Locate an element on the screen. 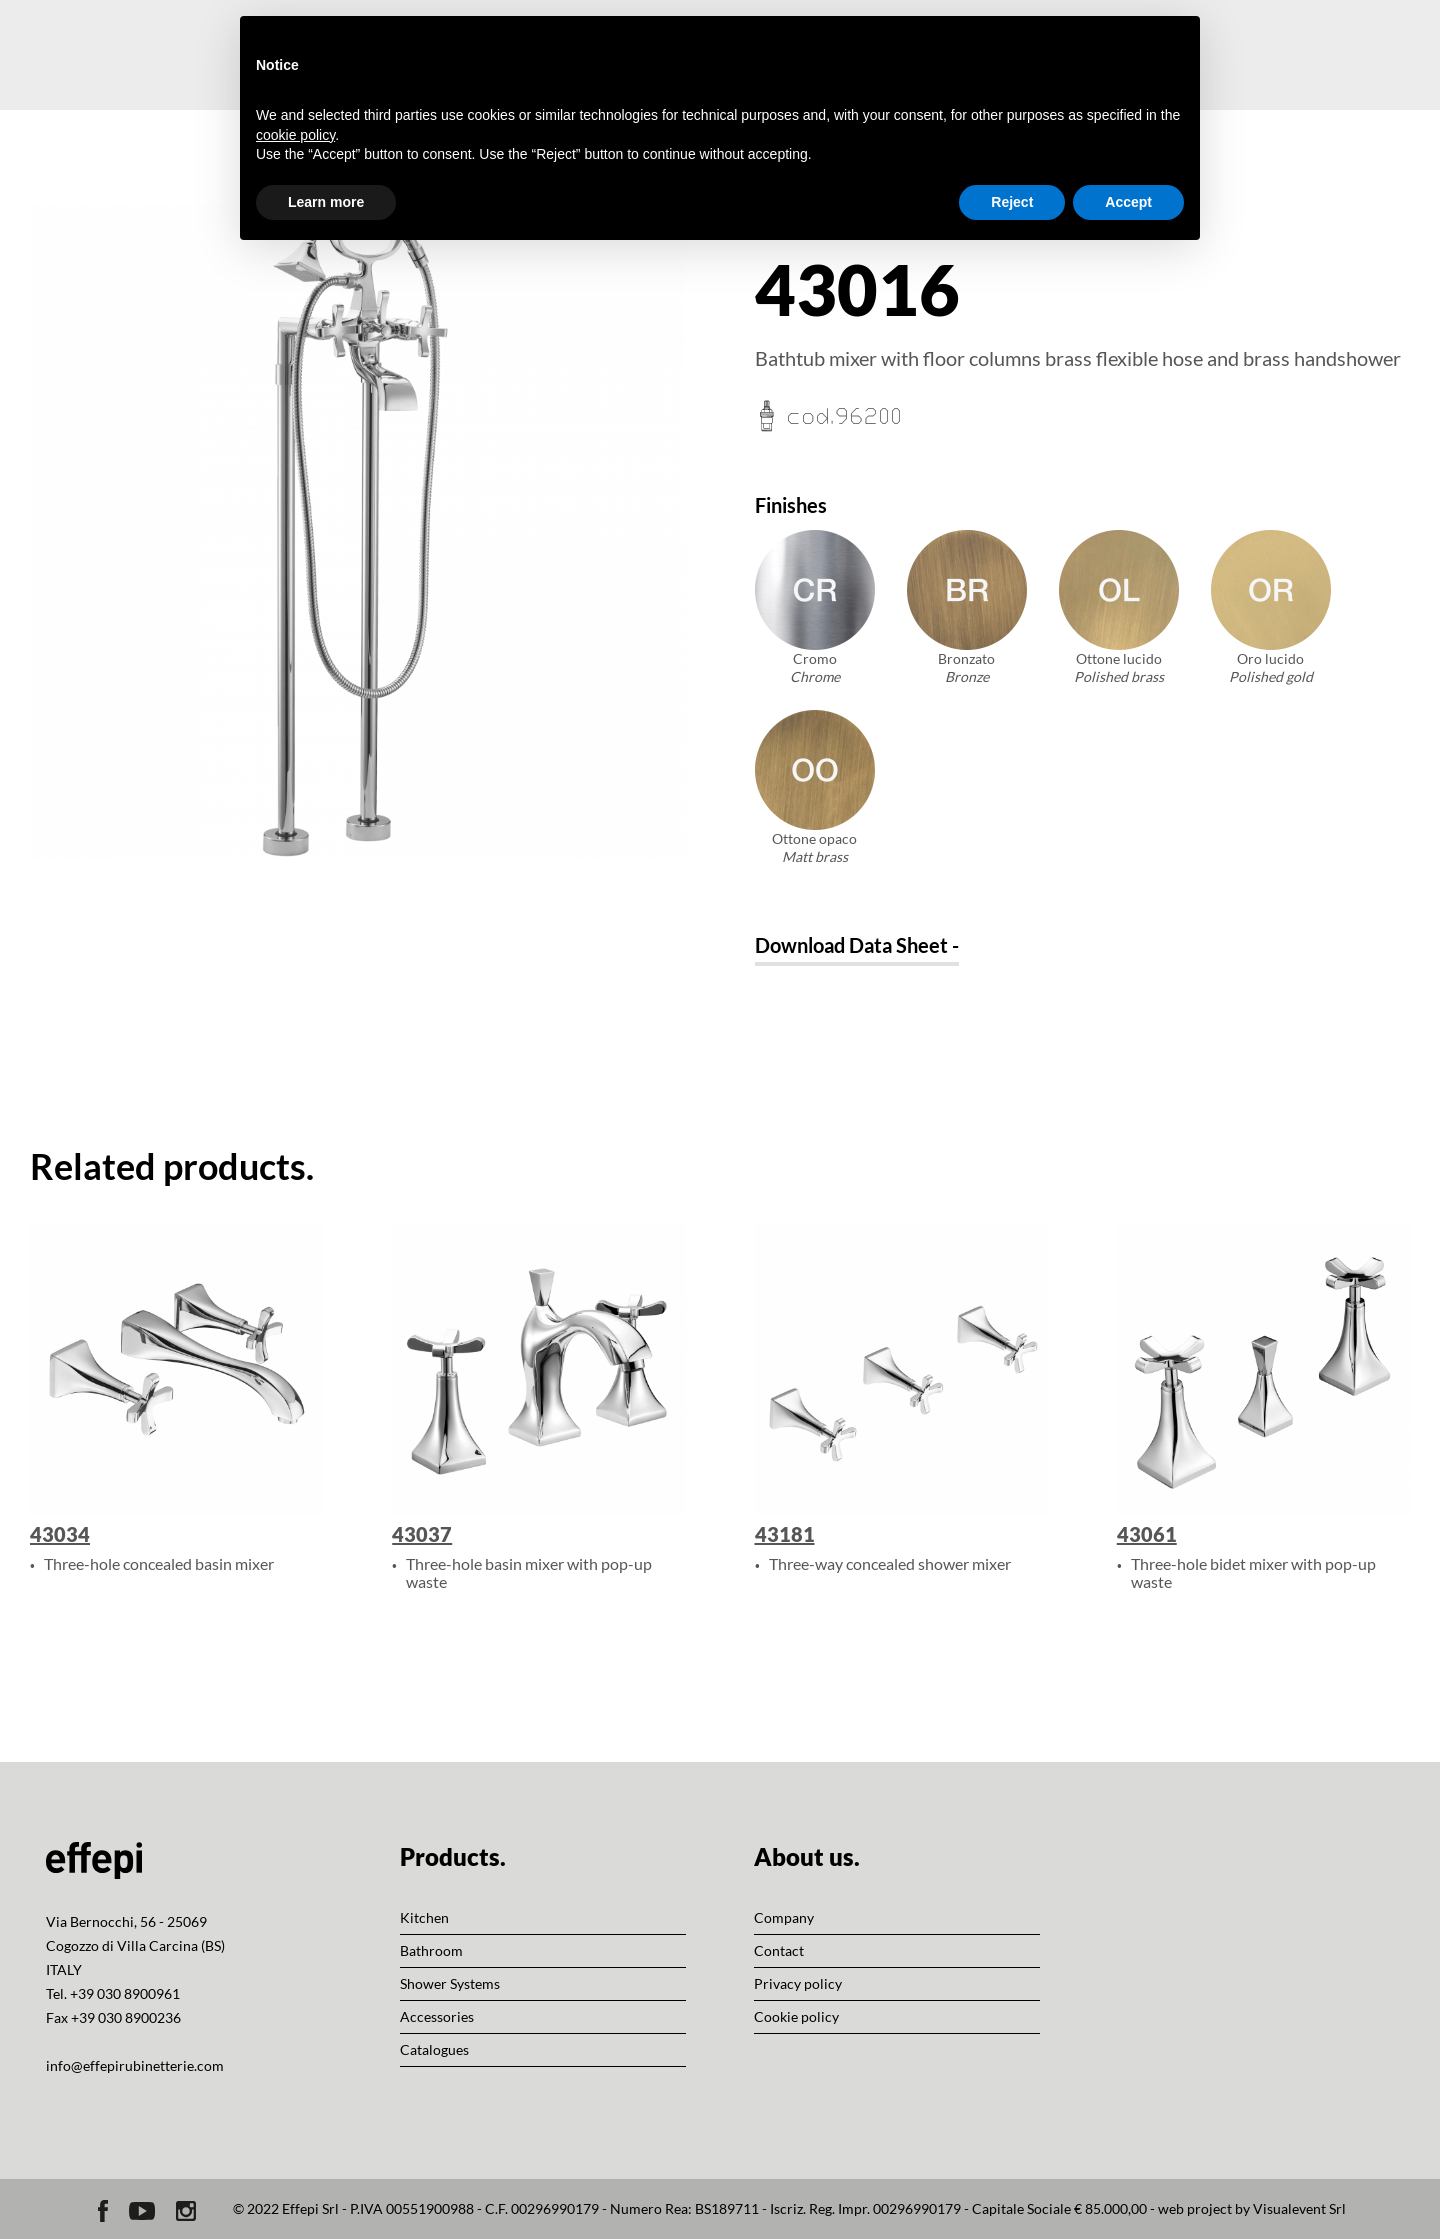 This screenshot has height=2239, width=1440. Download Data Sheet - is located at coordinates (857, 945).